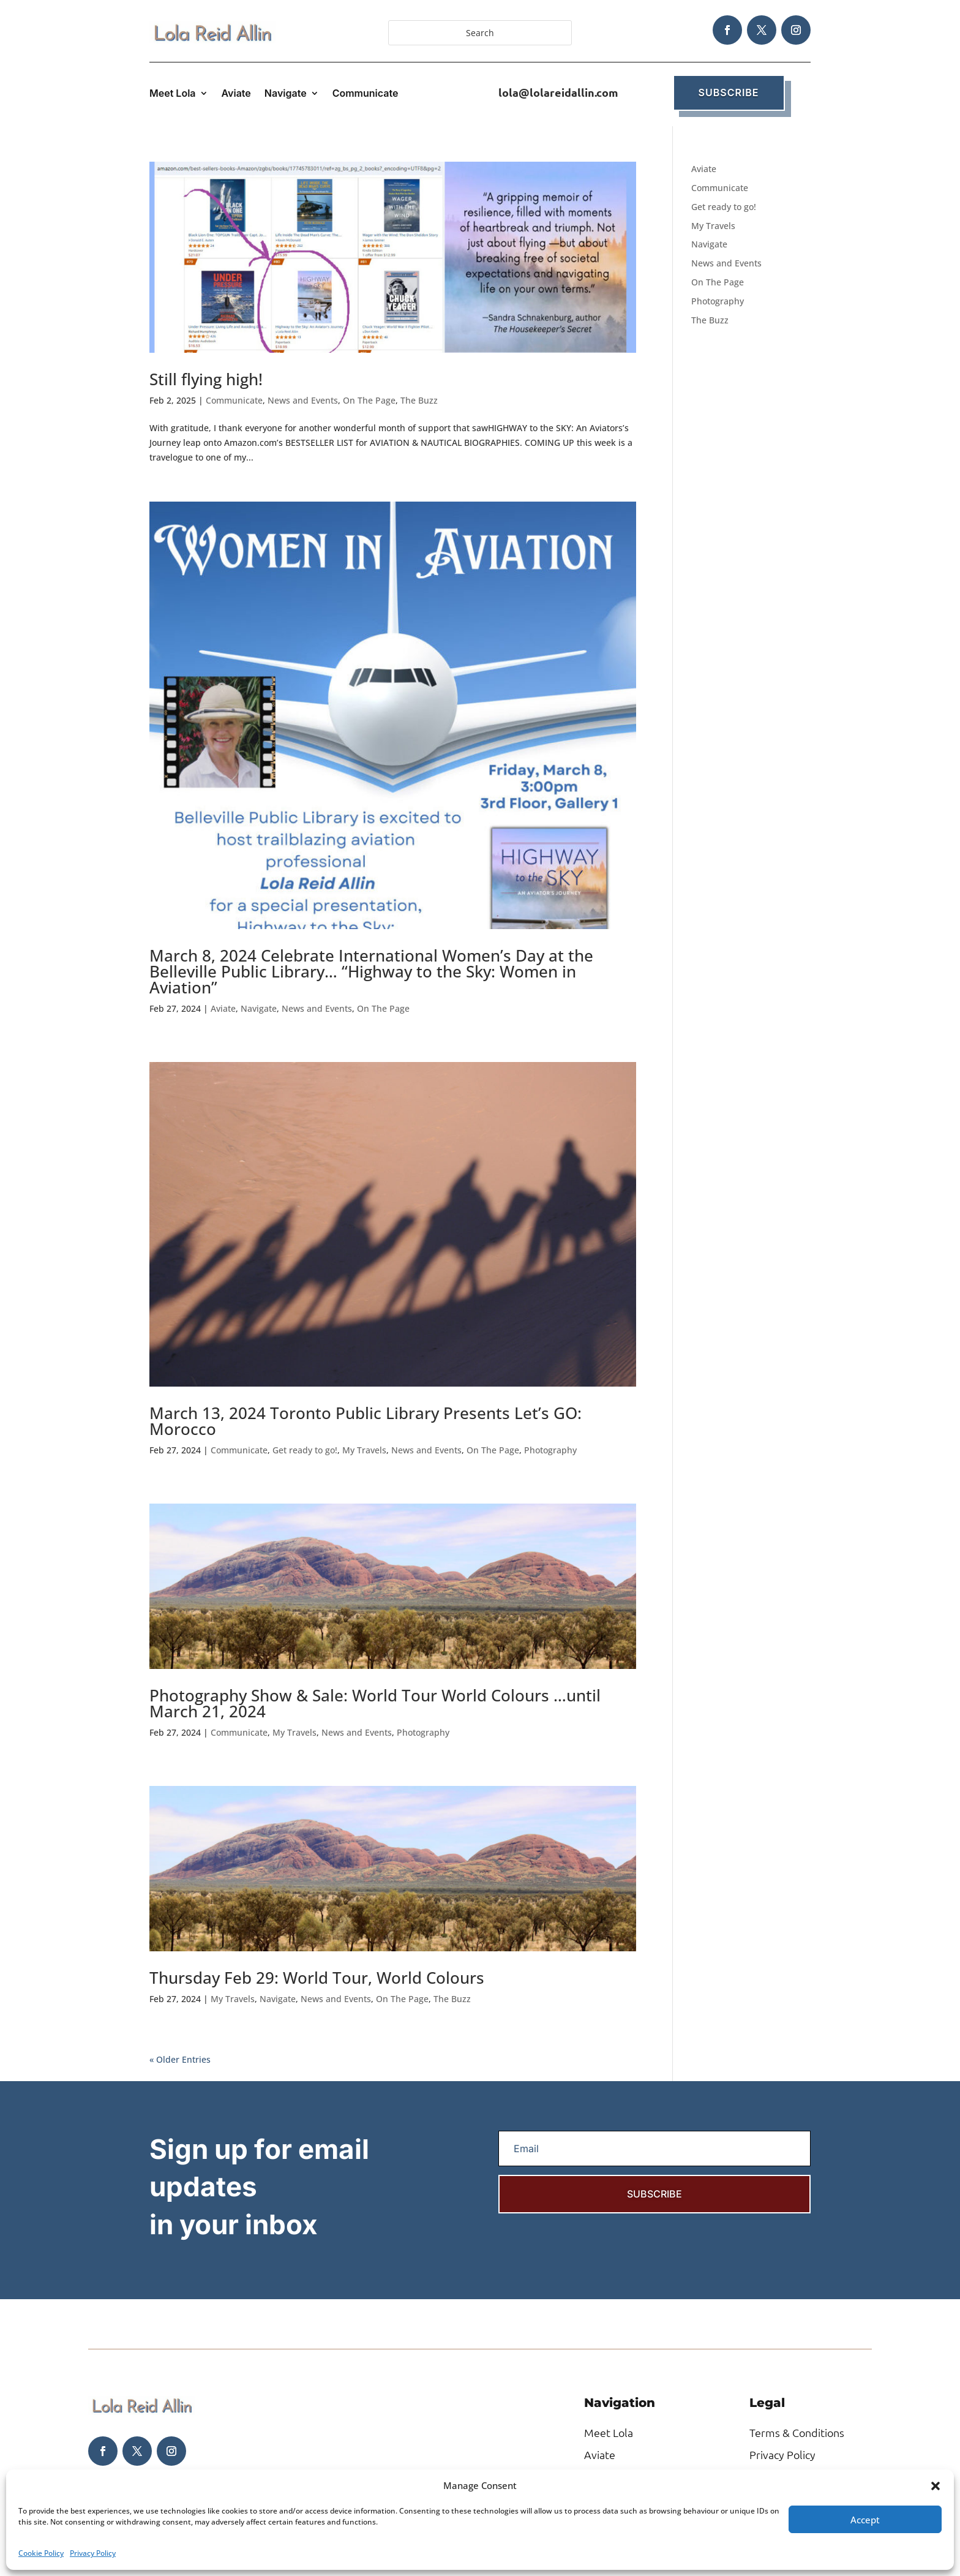 This screenshot has width=960, height=2576. What do you see at coordinates (316, 1978) in the screenshot?
I see `Thursday Feb 29: World Tour, World Colours` at bounding box center [316, 1978].